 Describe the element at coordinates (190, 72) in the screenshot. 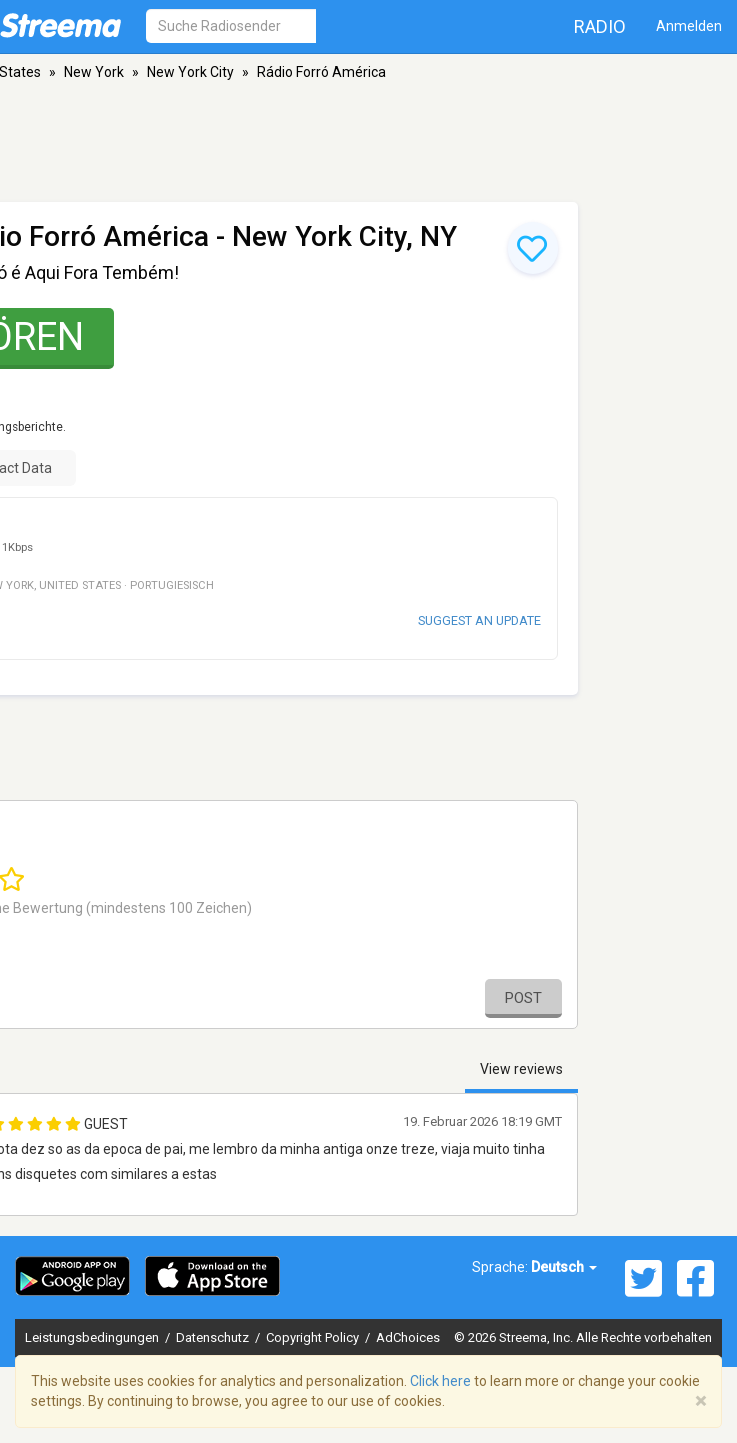

I see `New York City` at that location.